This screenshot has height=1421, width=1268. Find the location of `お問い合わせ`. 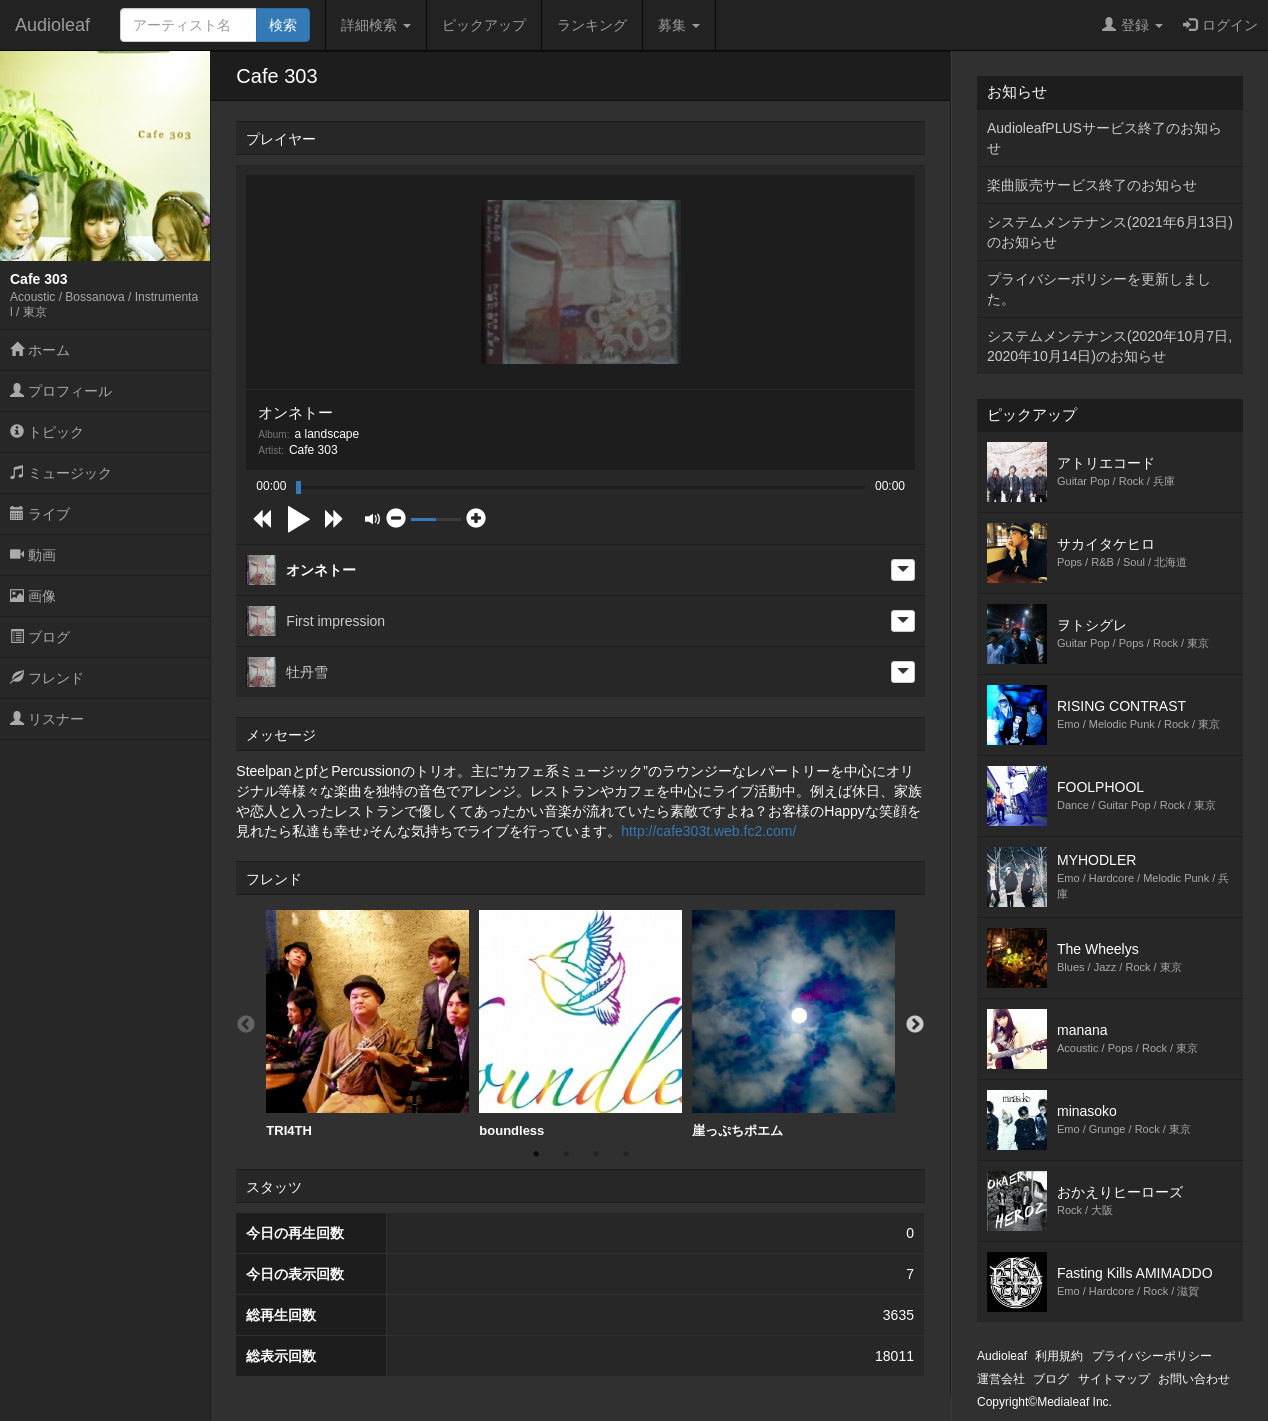

お問い合わせ is located at coordinates (1194, 1379).